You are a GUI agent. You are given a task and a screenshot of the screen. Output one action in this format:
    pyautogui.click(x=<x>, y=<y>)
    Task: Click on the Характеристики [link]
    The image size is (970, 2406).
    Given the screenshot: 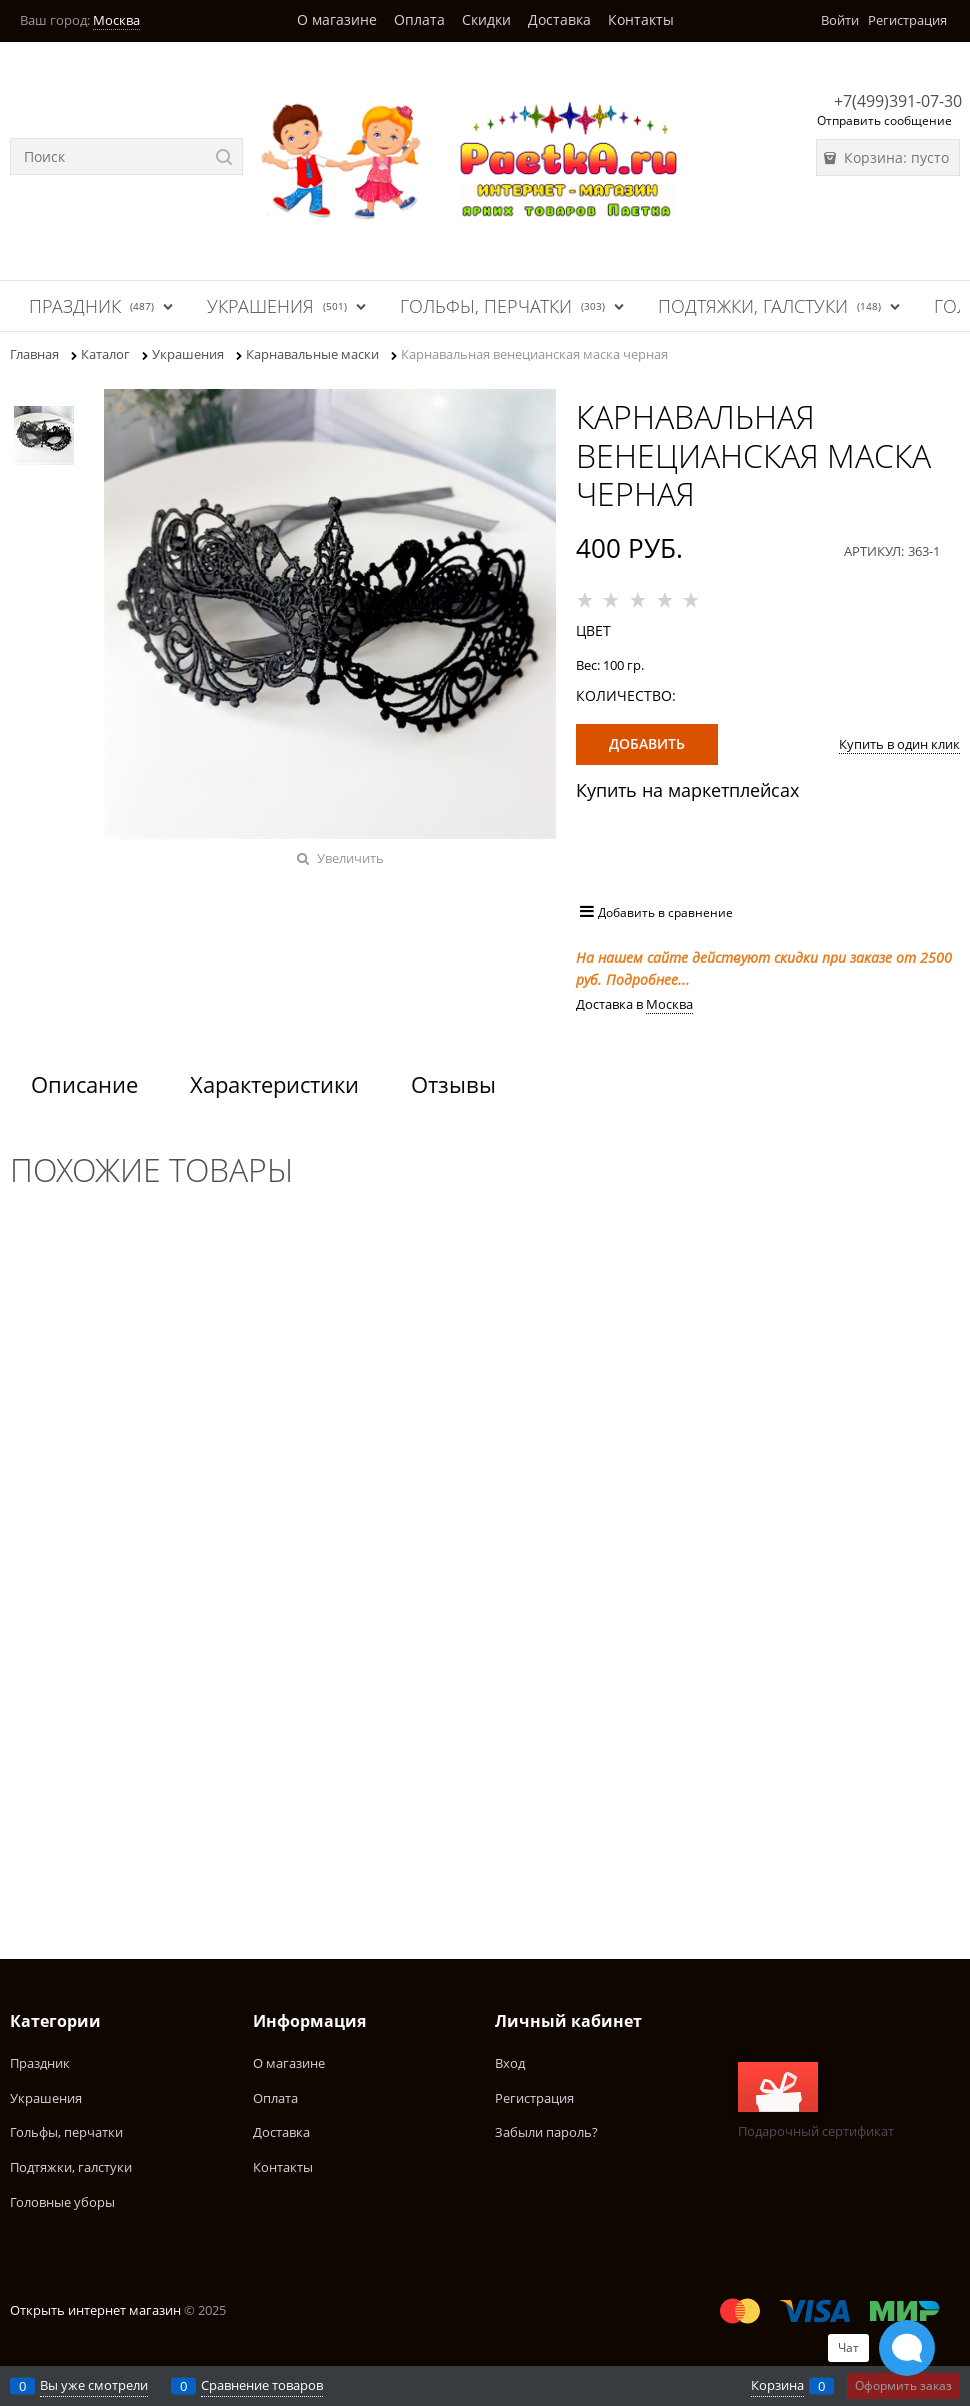 What is the action you would take?
    pyautogui.click(x=274, y=1084)
    